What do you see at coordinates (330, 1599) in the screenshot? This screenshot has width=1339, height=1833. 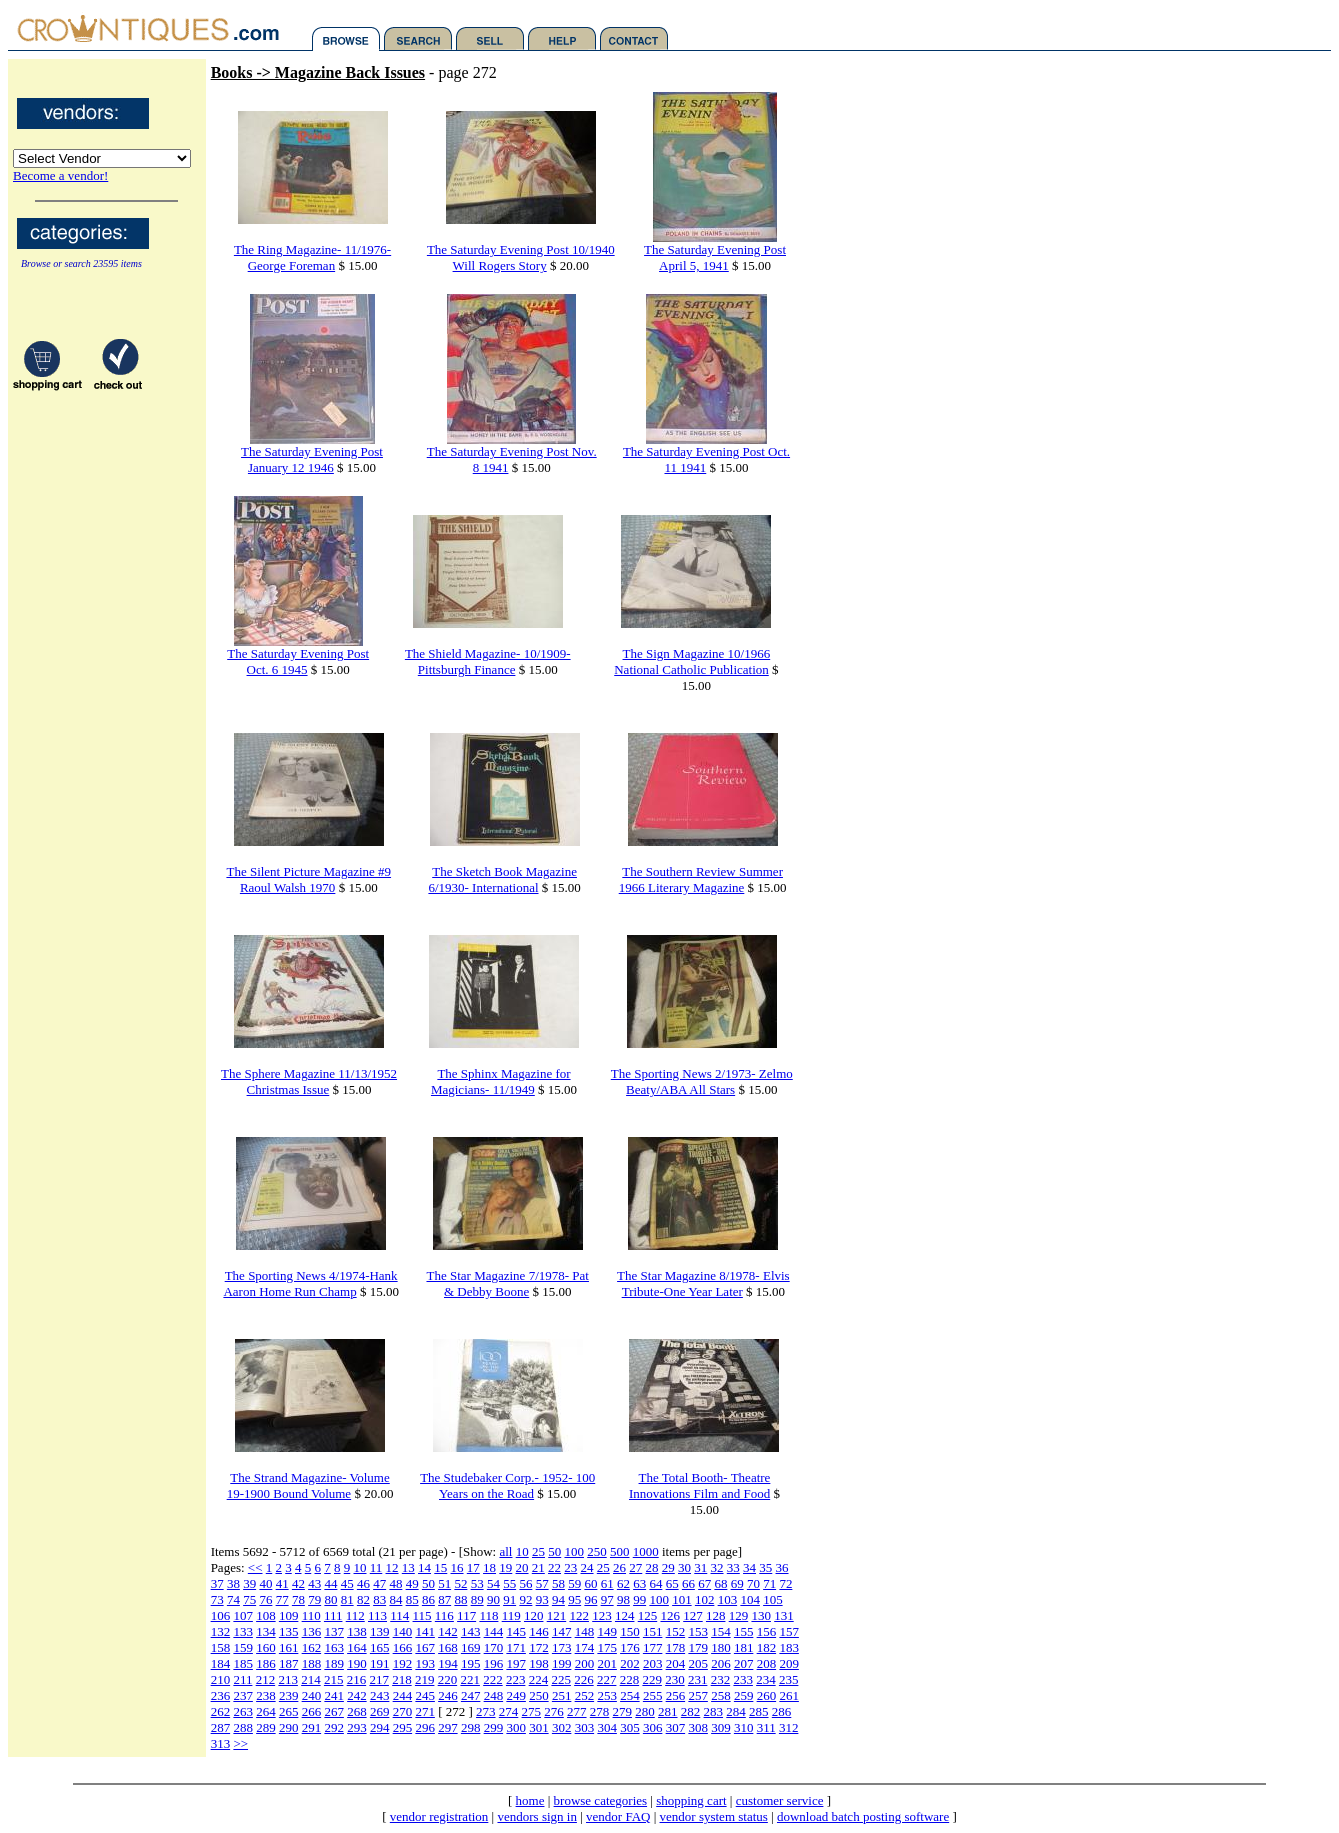 I see `80` at bounding box center [330, 1599].